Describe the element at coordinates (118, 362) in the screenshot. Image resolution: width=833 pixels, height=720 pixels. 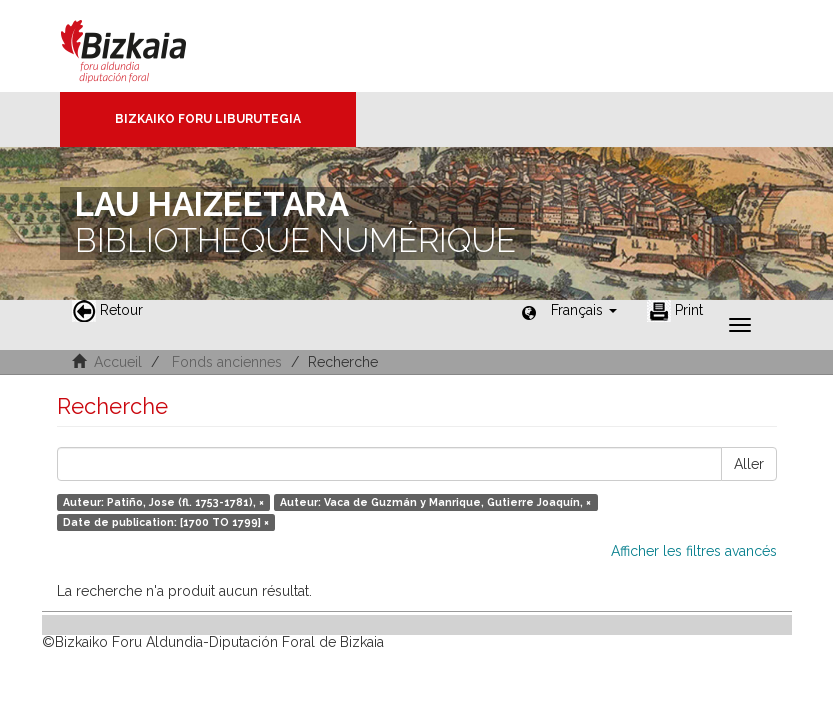
I see `Accueil` at that location.